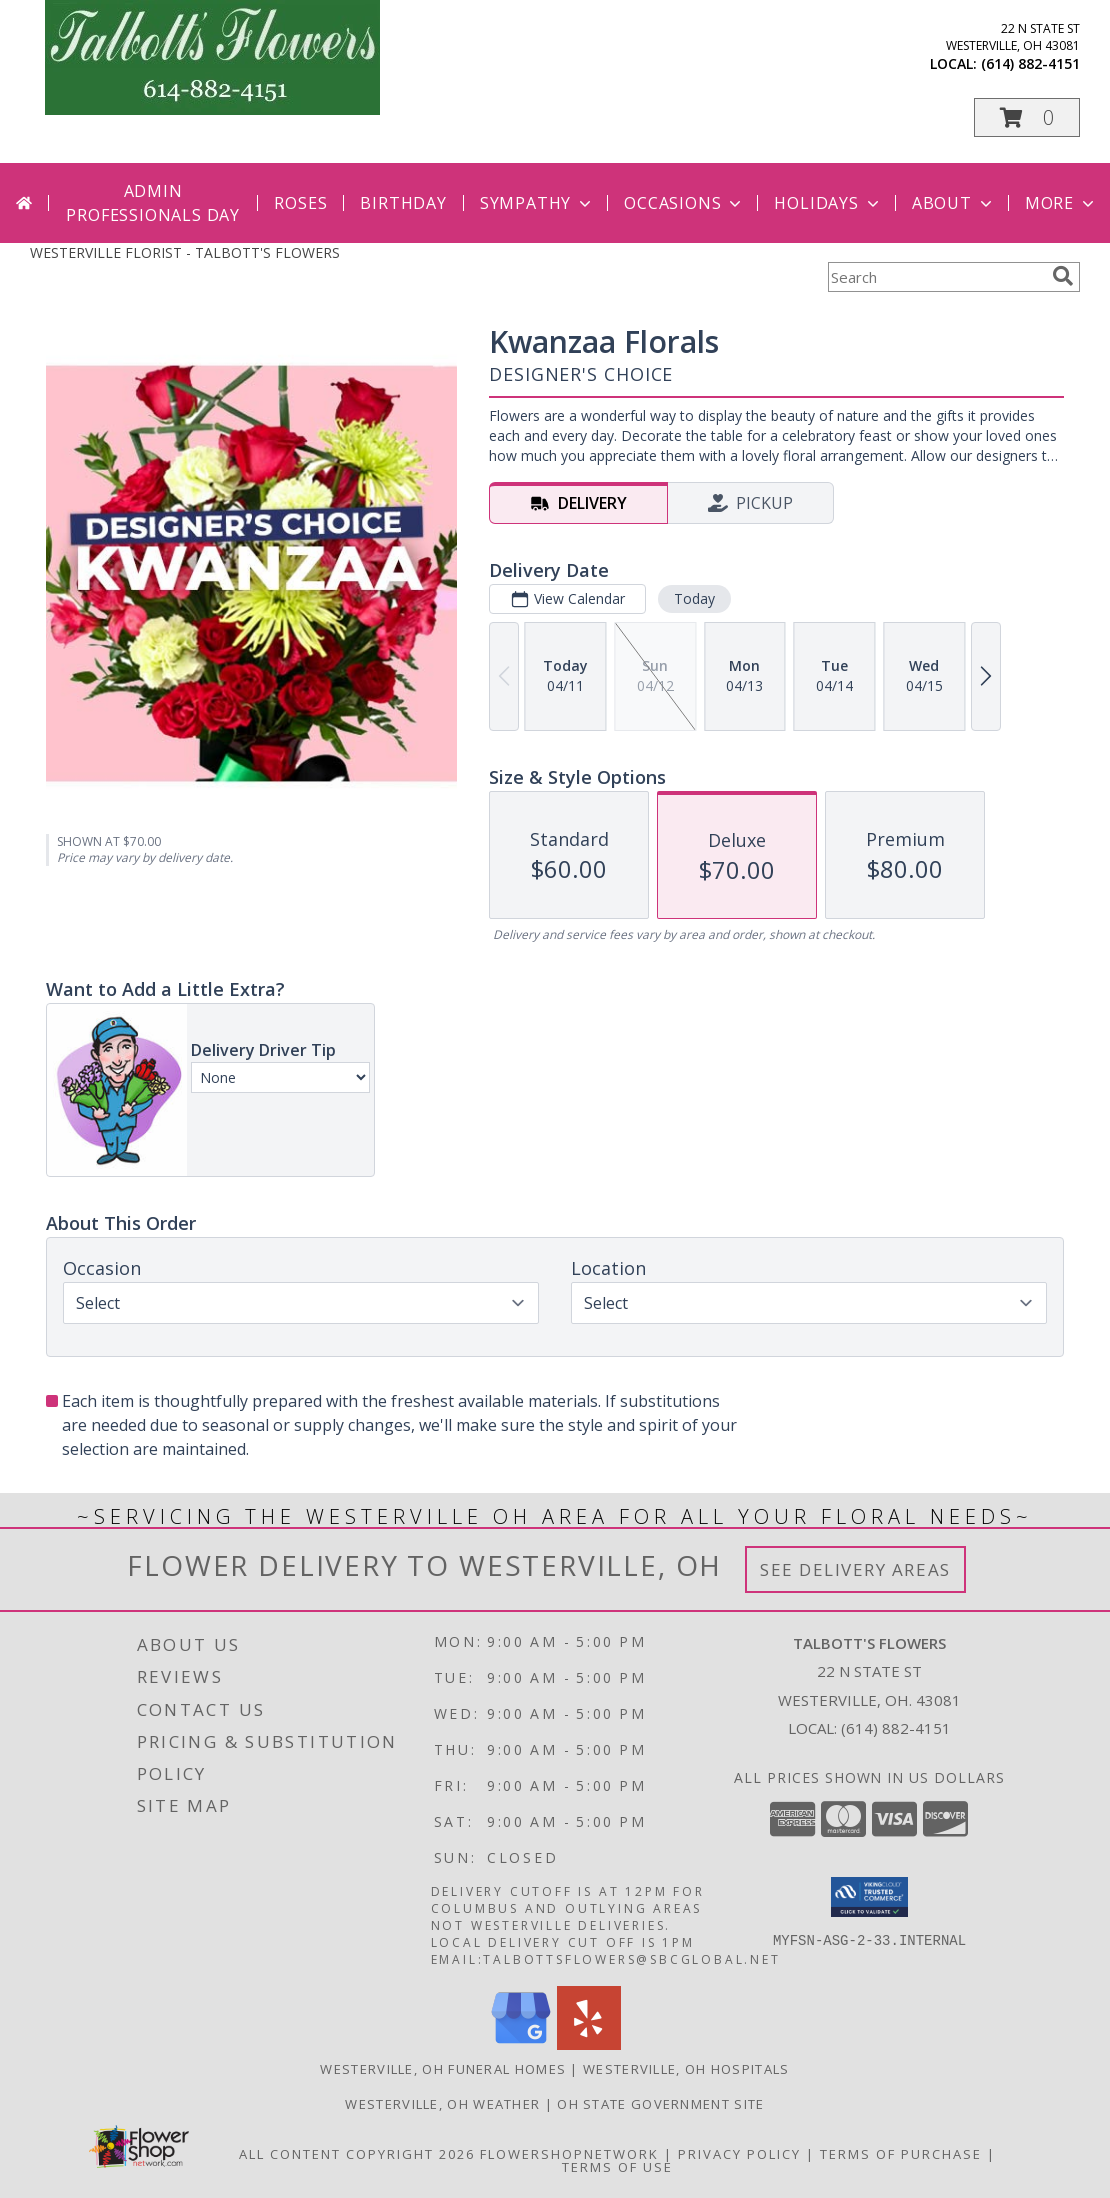 Image resolution: width=1110 pixels, height=2198 pixels. Describe the element at coordinates (443, 2069) in the screenshot. I see `Westerville, OH Funeral Homes [Westerville, OH Funeral Homes (opens in new window)]` at that location.